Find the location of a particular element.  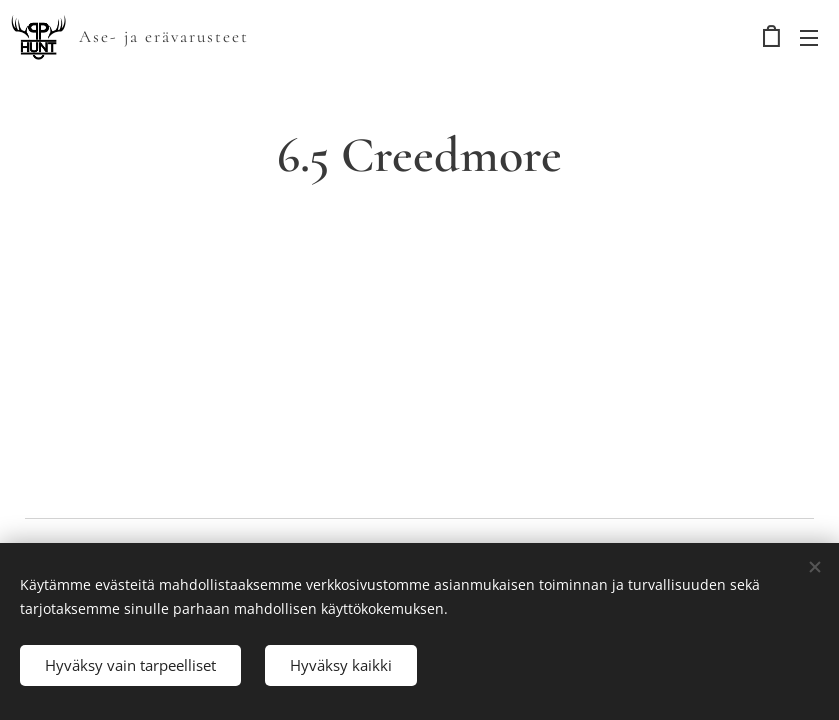

Valikko is located at coordinates (809, 38).